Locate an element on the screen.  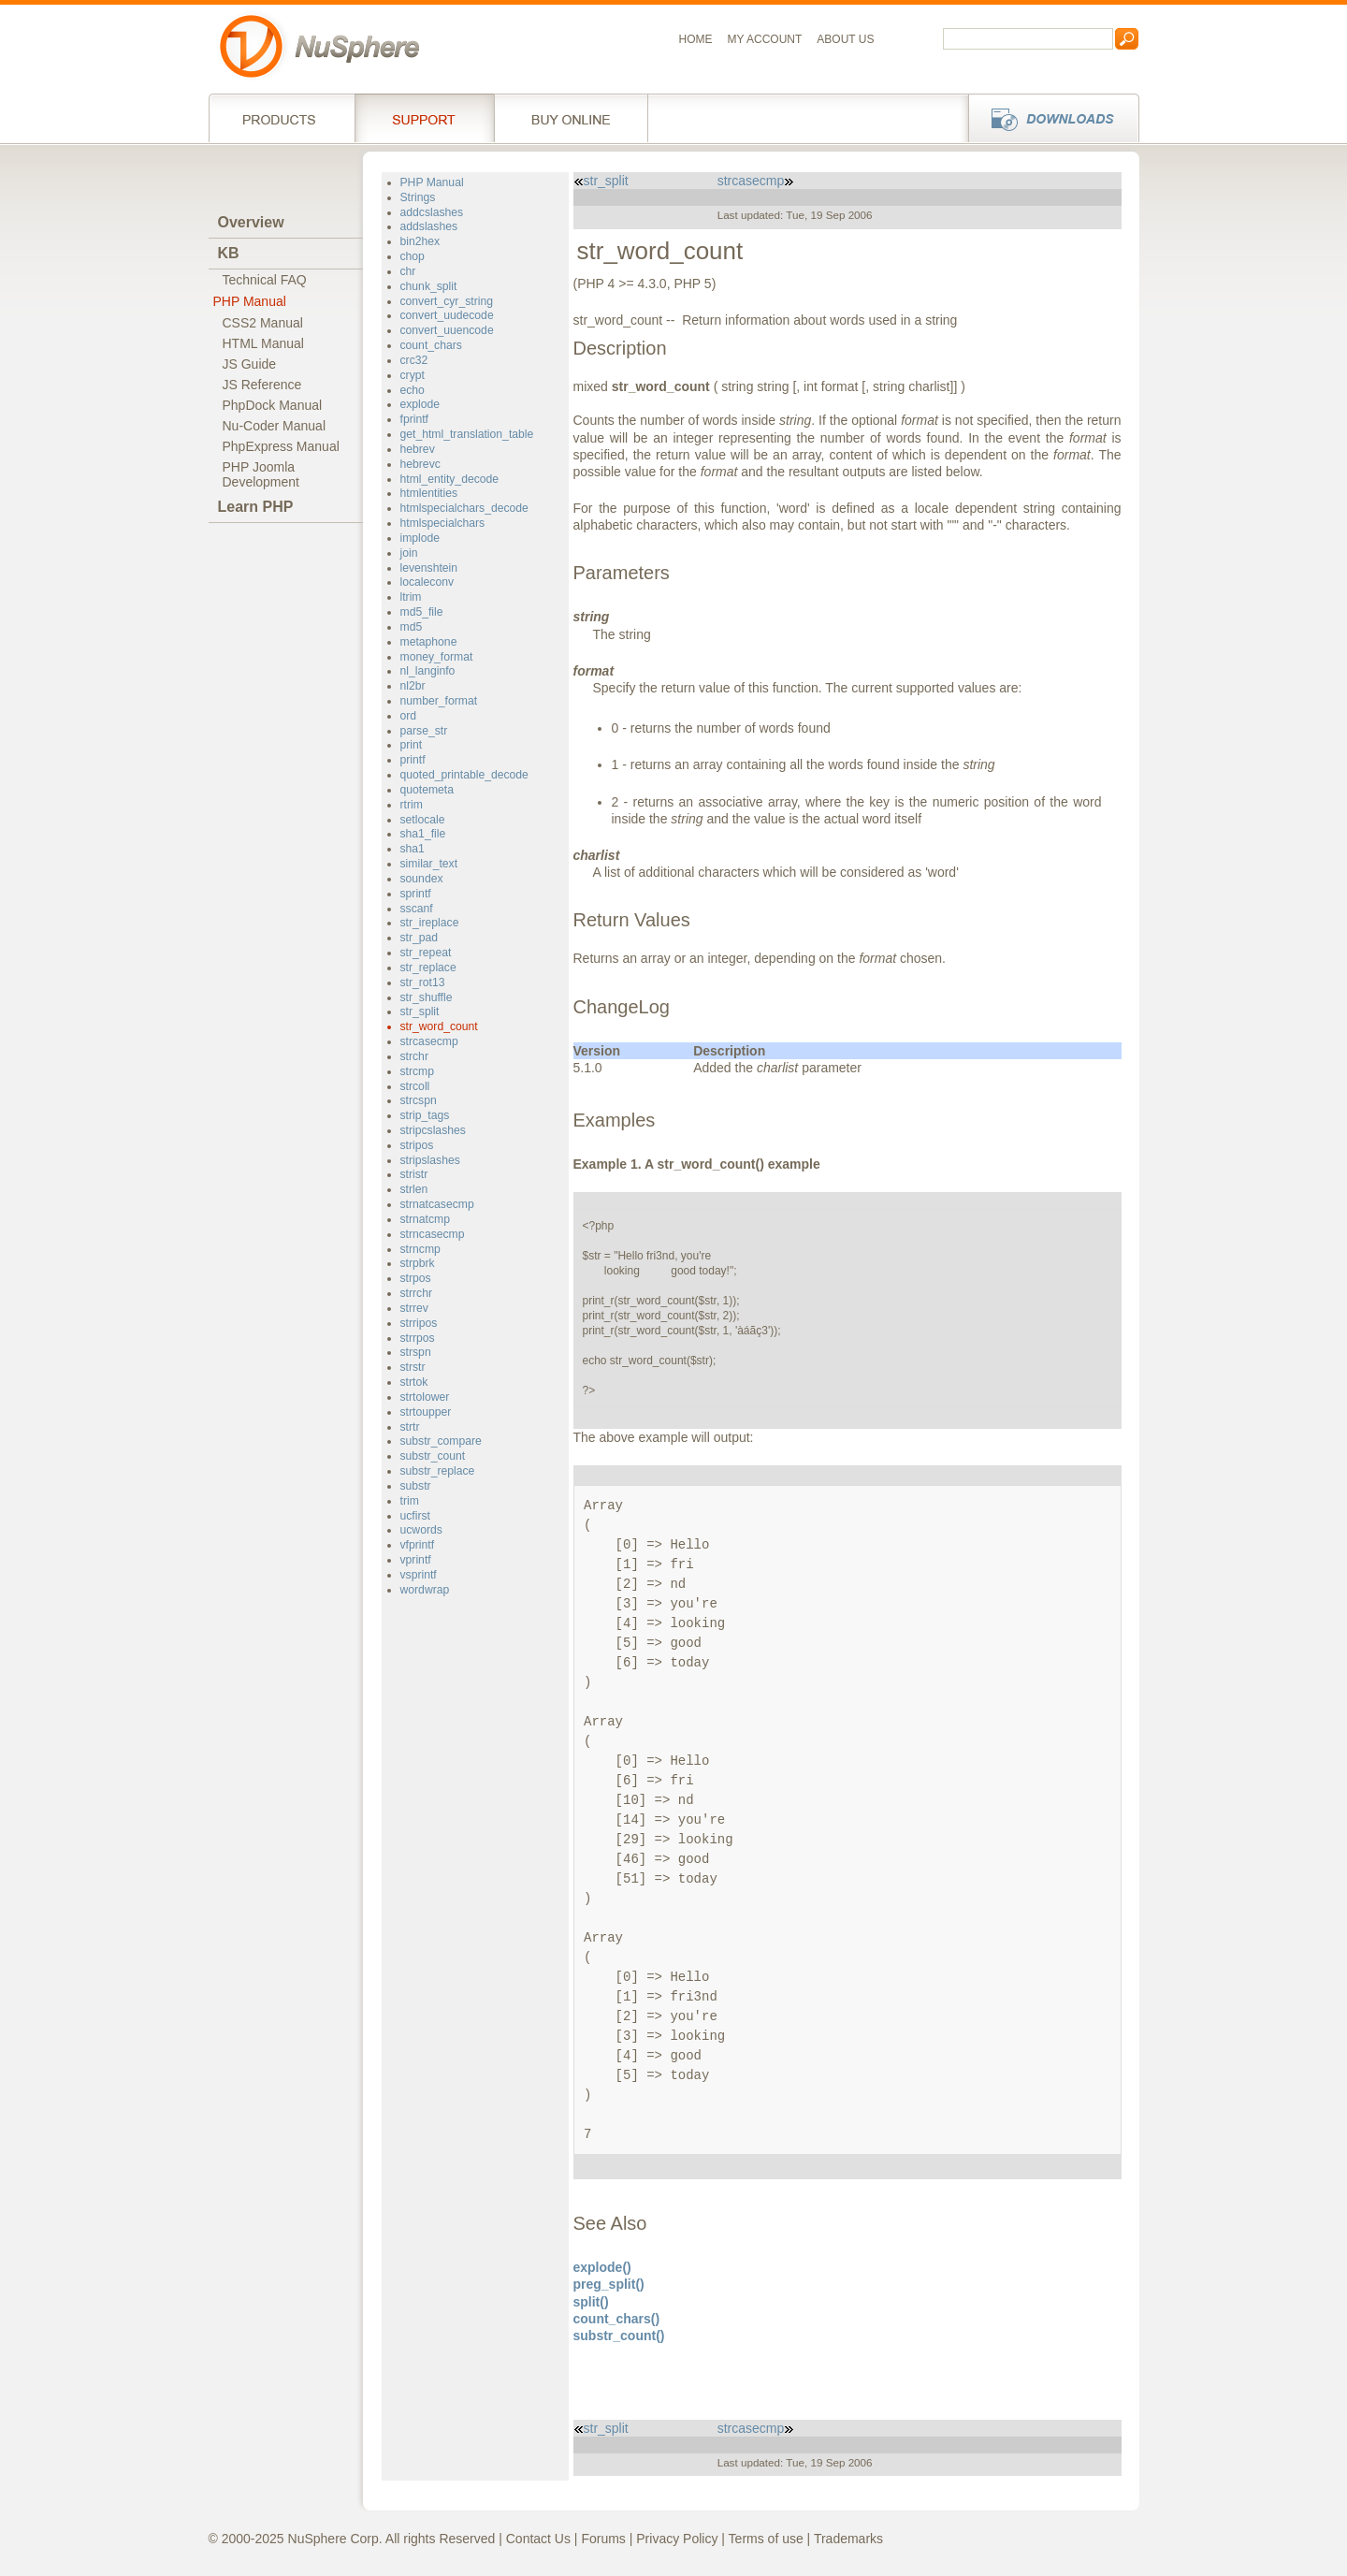
stripslashes is located at coordinates (430, 1160).